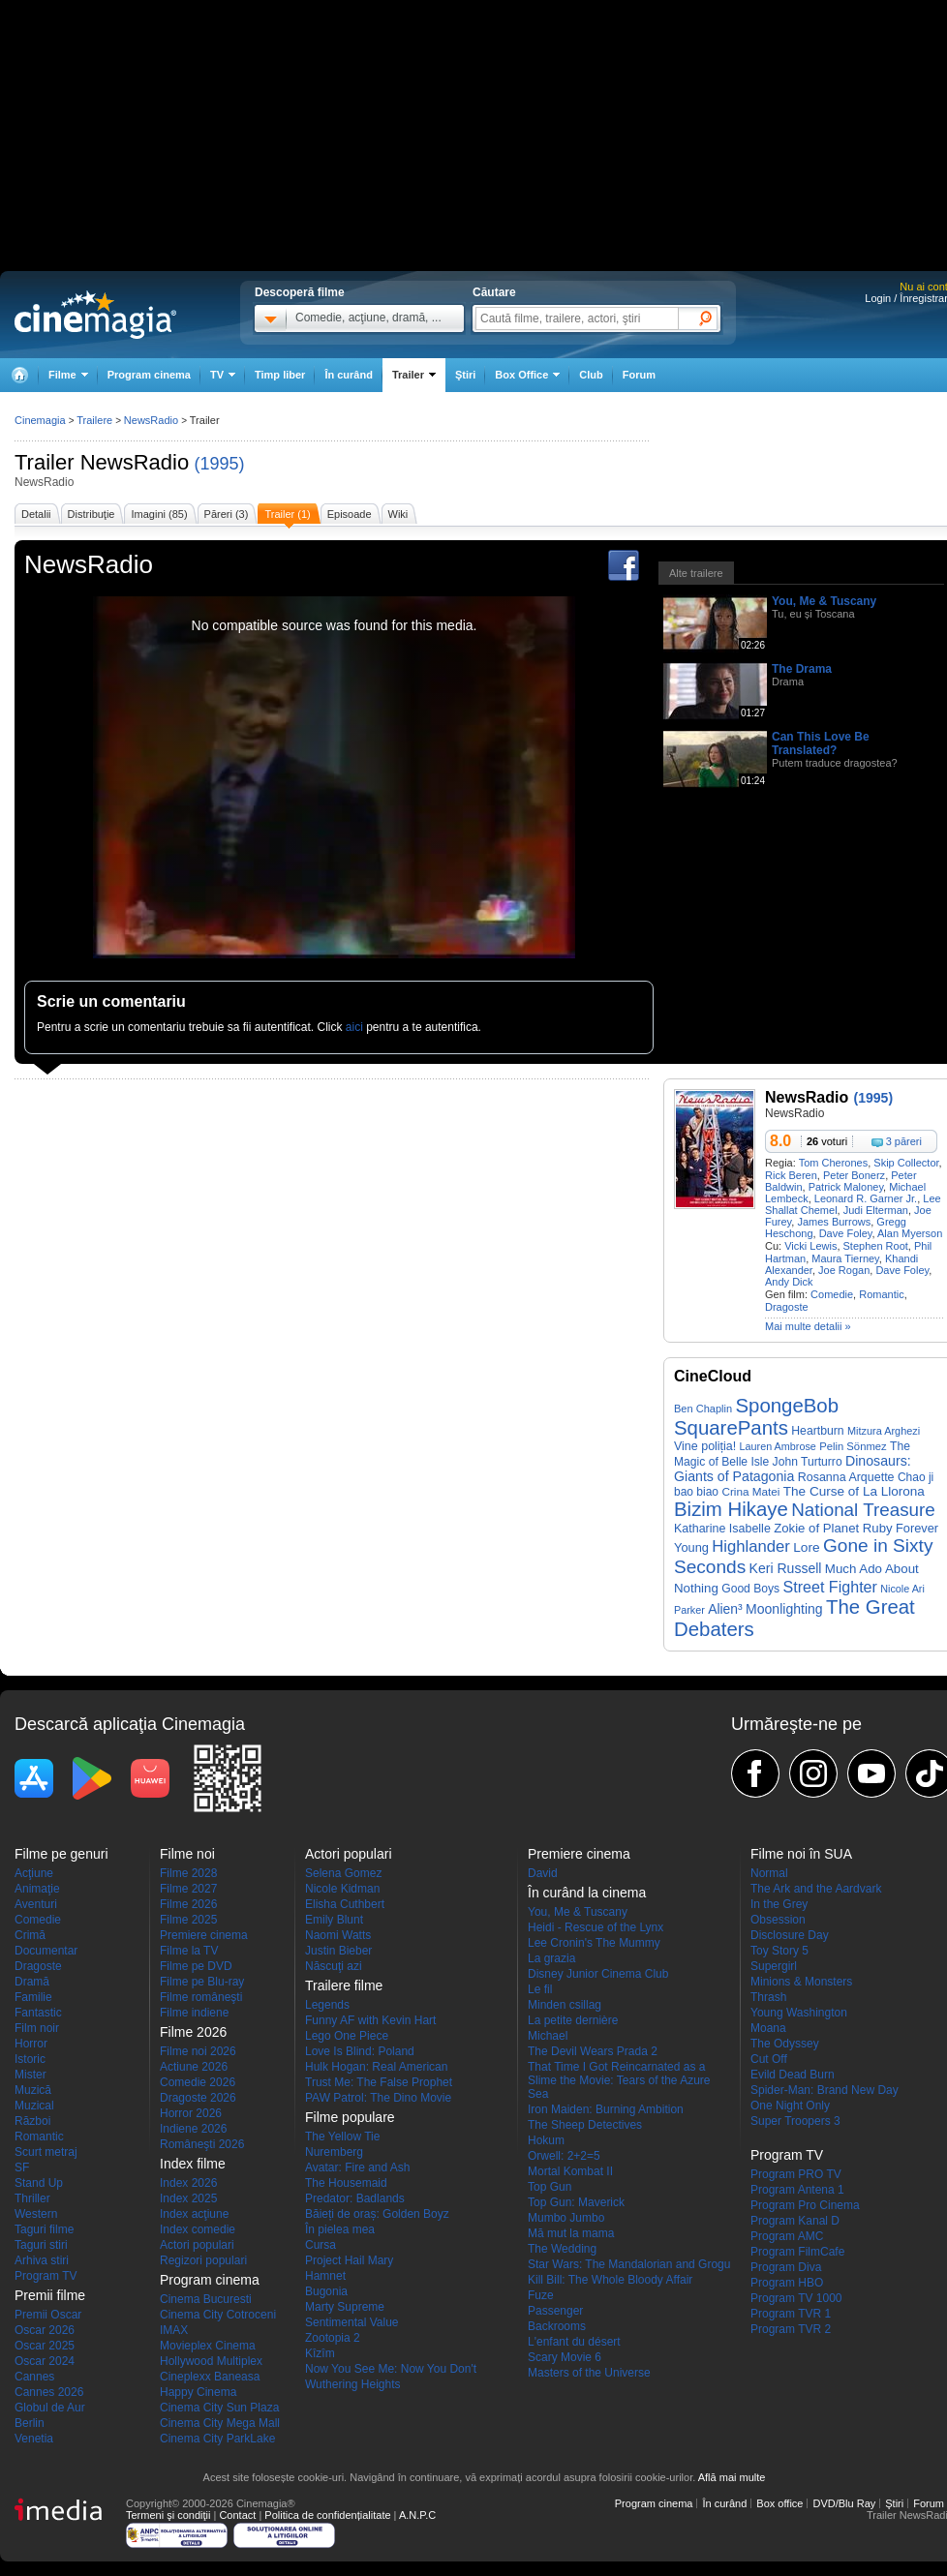  I want to click on Iron Maiden: Burning Ambition, so click(606, 2109).